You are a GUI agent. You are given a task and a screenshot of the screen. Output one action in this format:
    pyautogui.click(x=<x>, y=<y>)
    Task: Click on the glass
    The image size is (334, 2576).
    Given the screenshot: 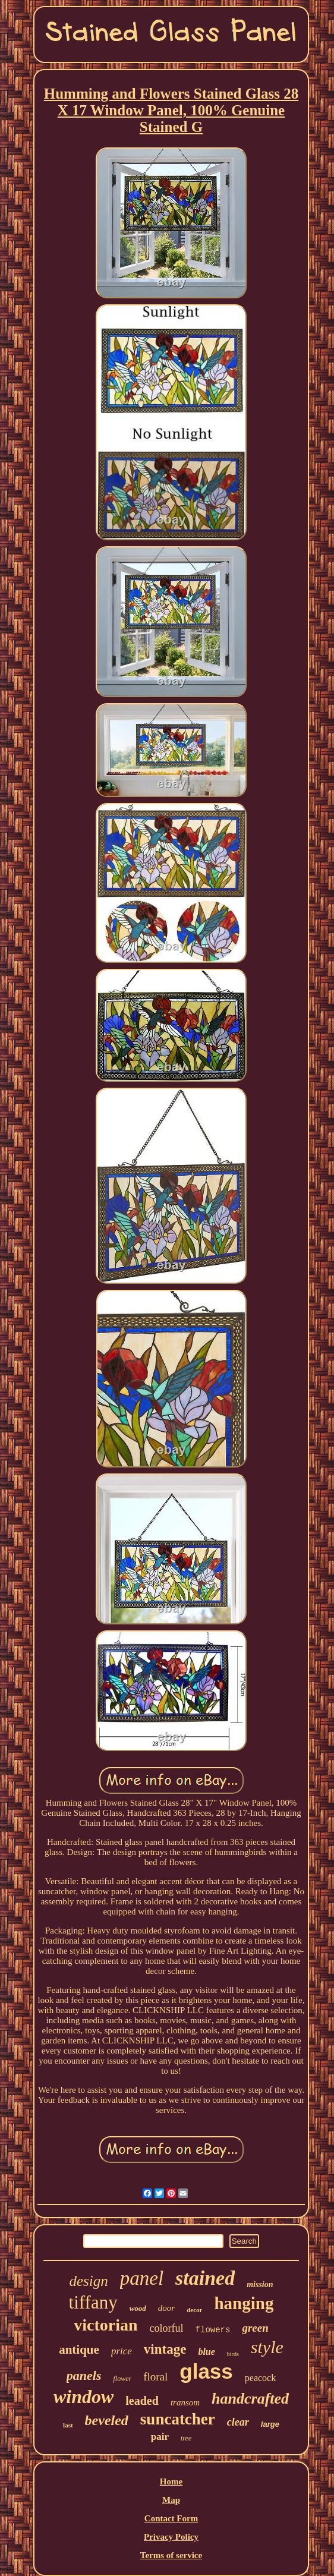 What is the action you would take?
    pyautogui.click(x=206, y=2371)
    